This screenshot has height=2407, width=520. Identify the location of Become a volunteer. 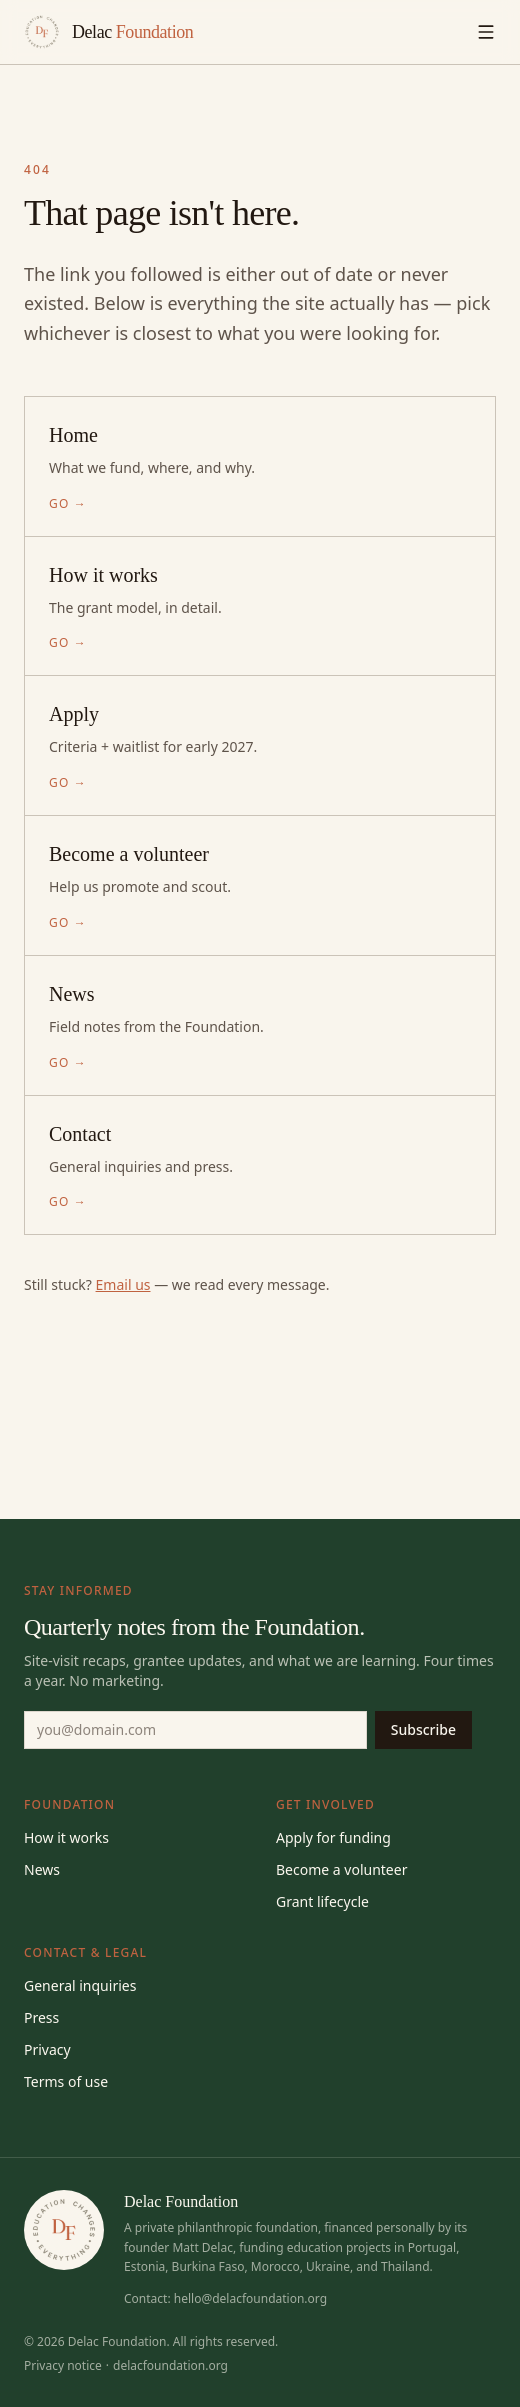
(341, 1869).